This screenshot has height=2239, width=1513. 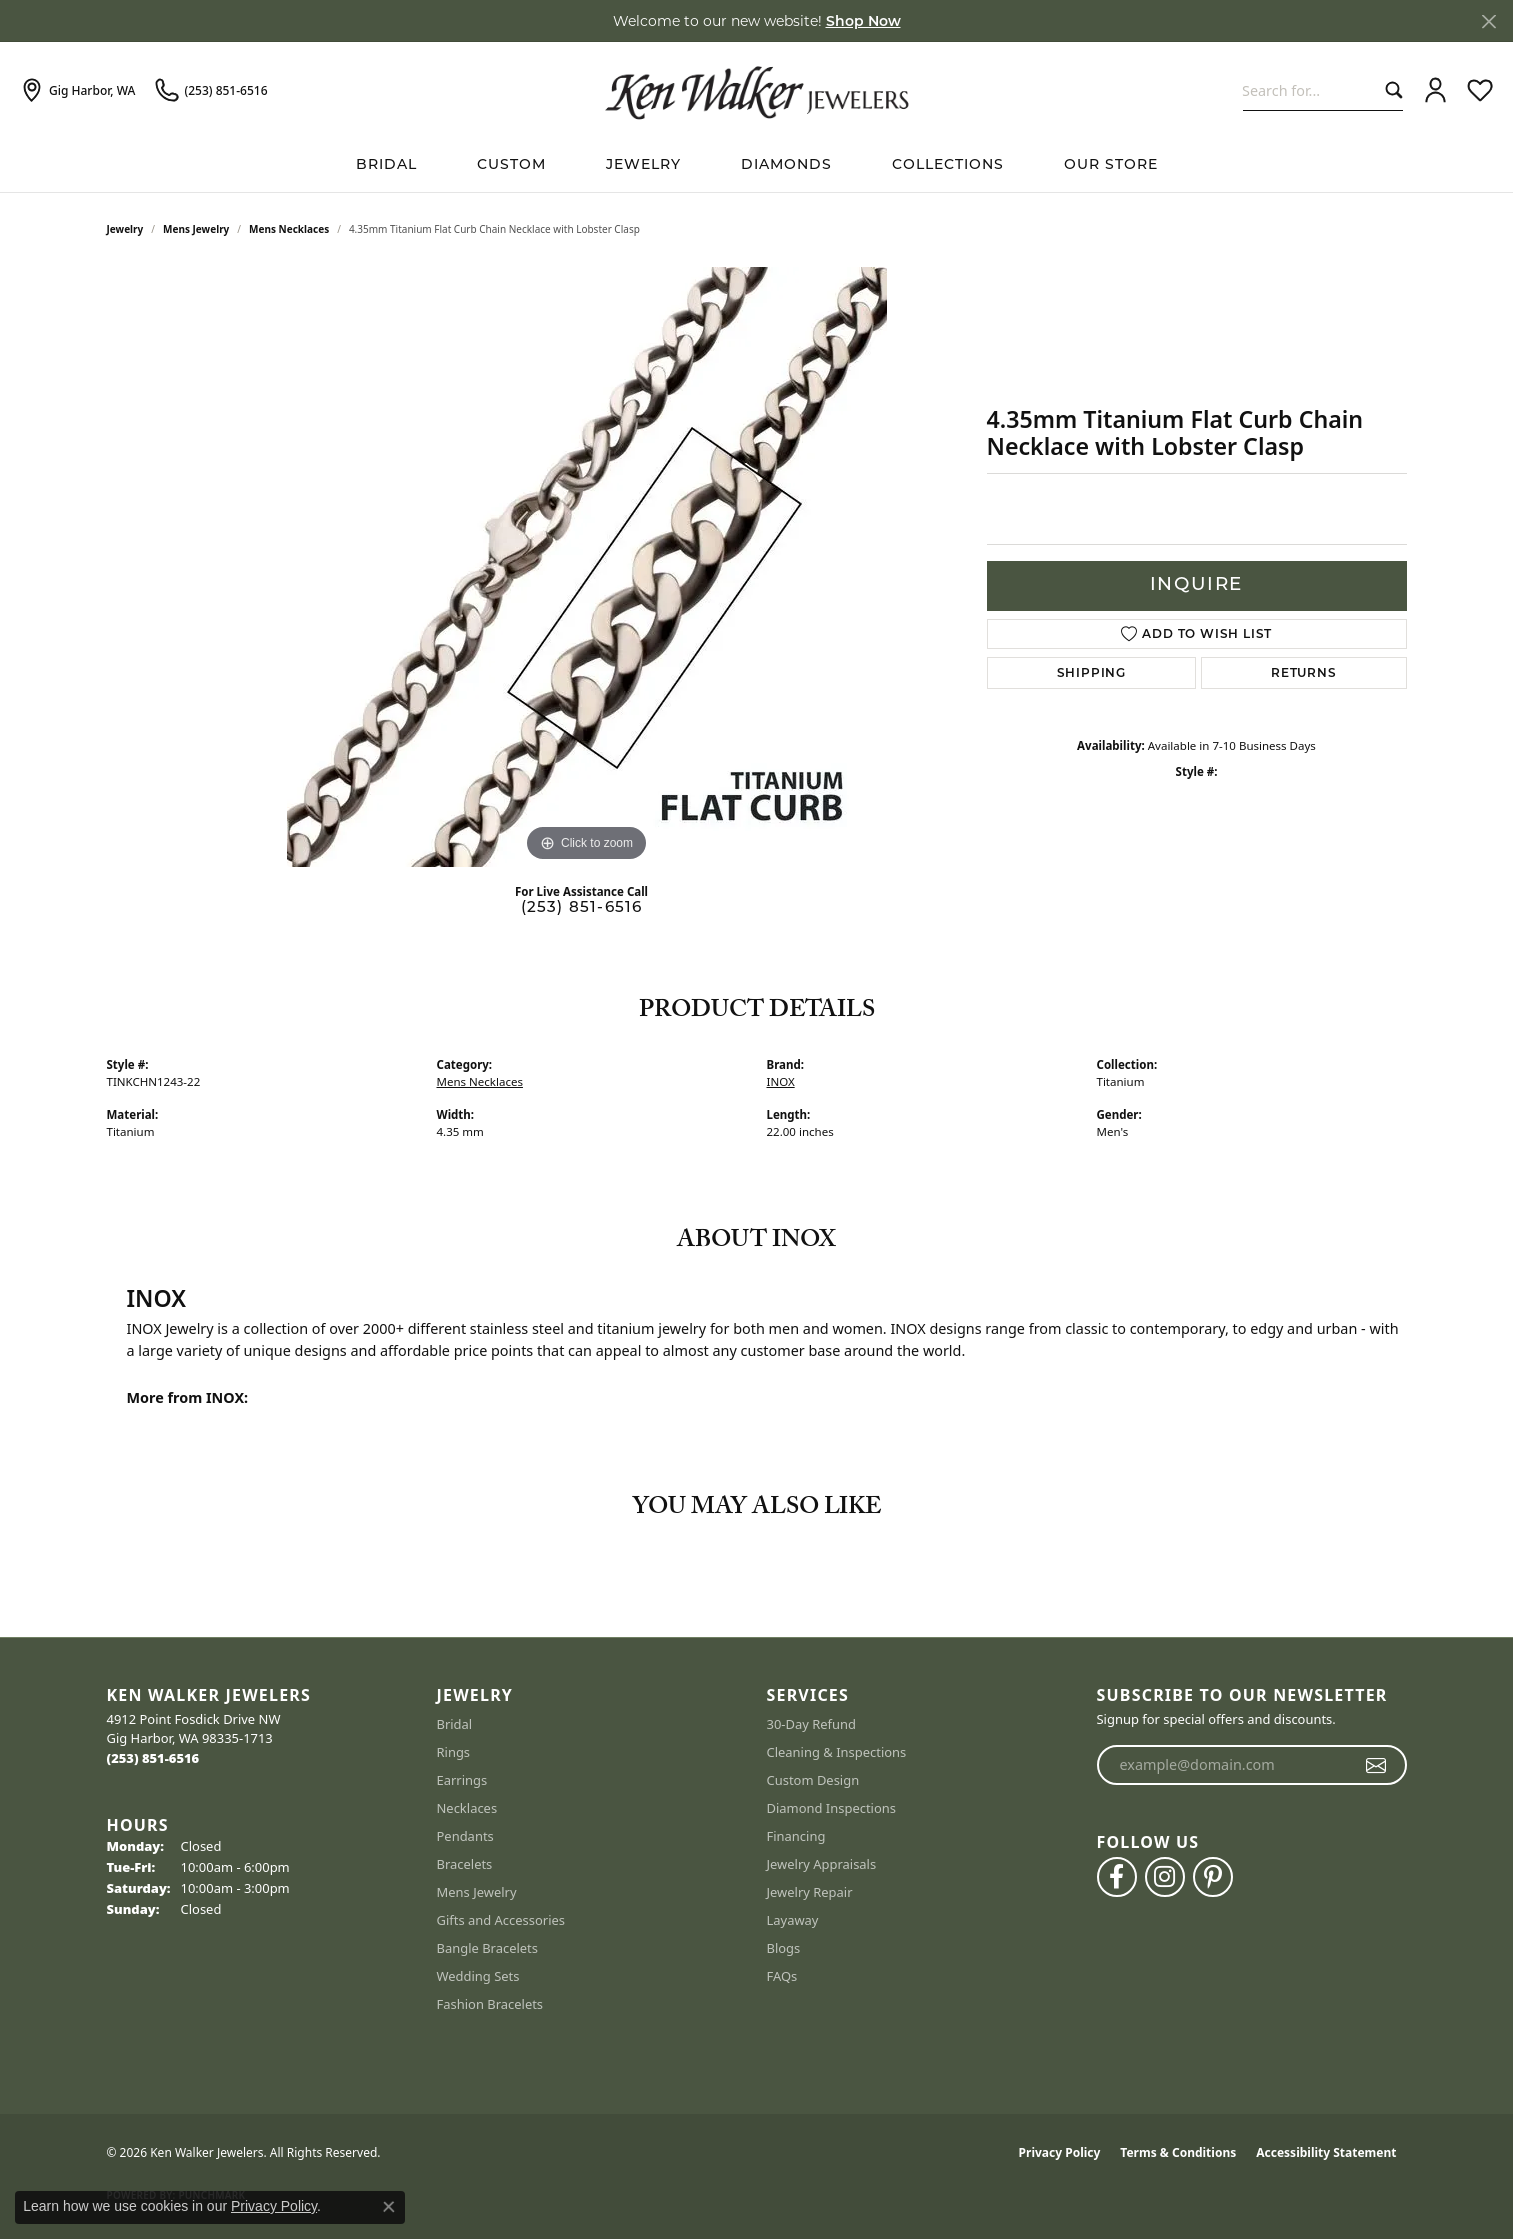 What do you see at coordinates (1060, 2152) in the screenshot?
I see `Privacy Policy` at bounding box center [1060, 2152].